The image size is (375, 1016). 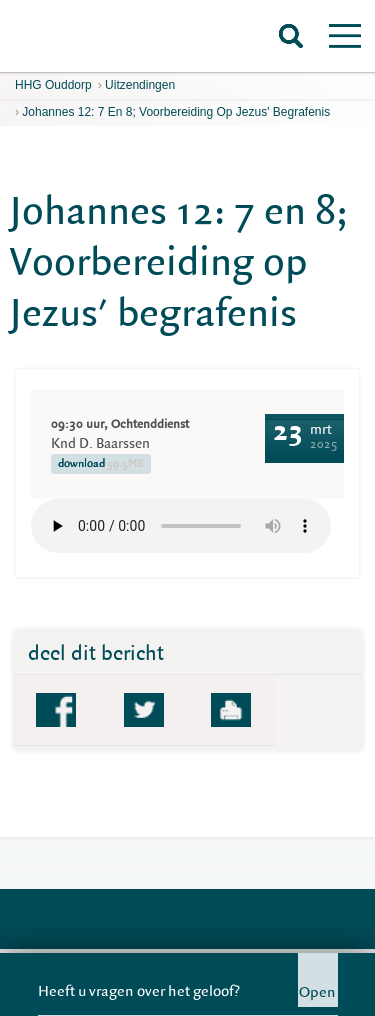 I want to click on Uitzendingen, so click(x=140, y=85).